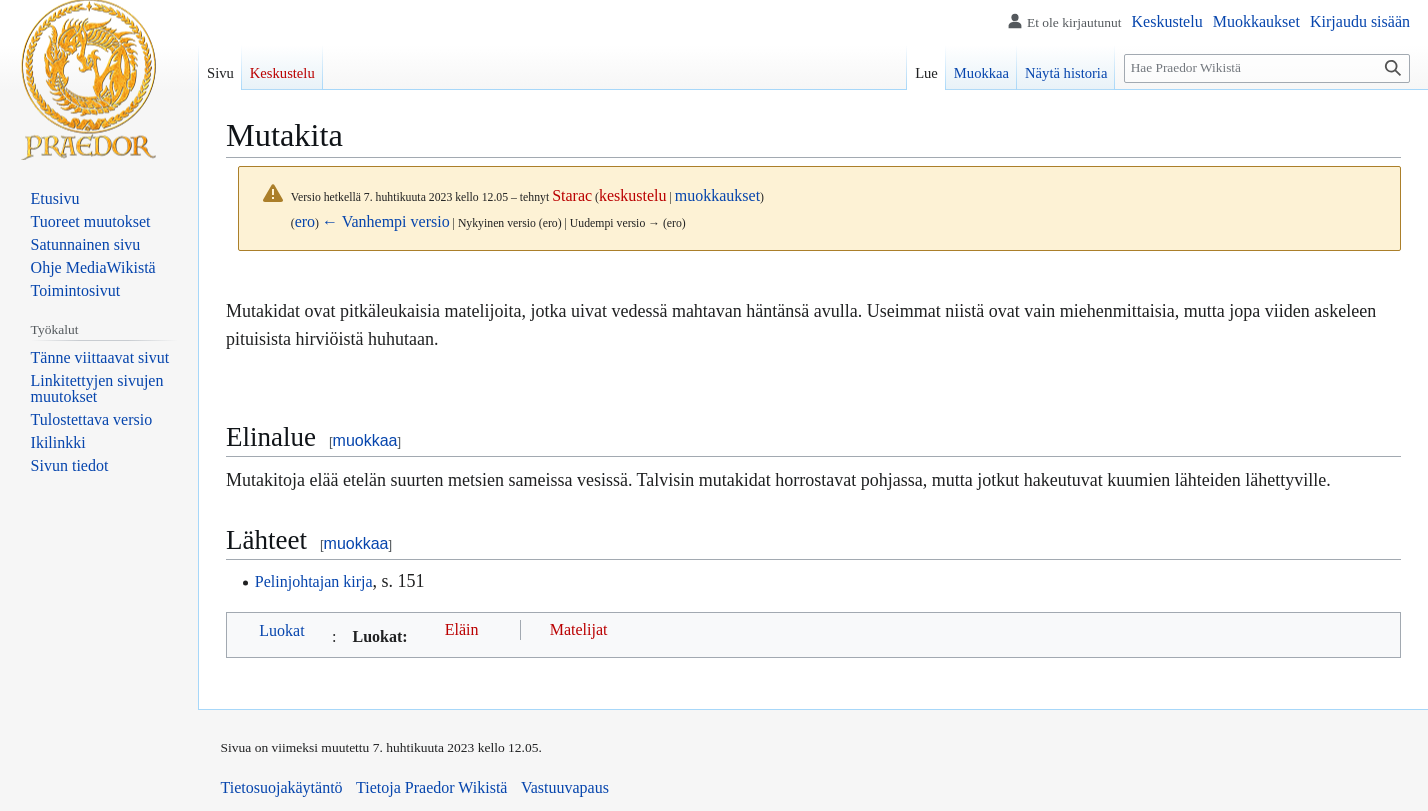  Describe the element at coordinates (281, 630) in the screenshot. I see `Luokat` at that location.